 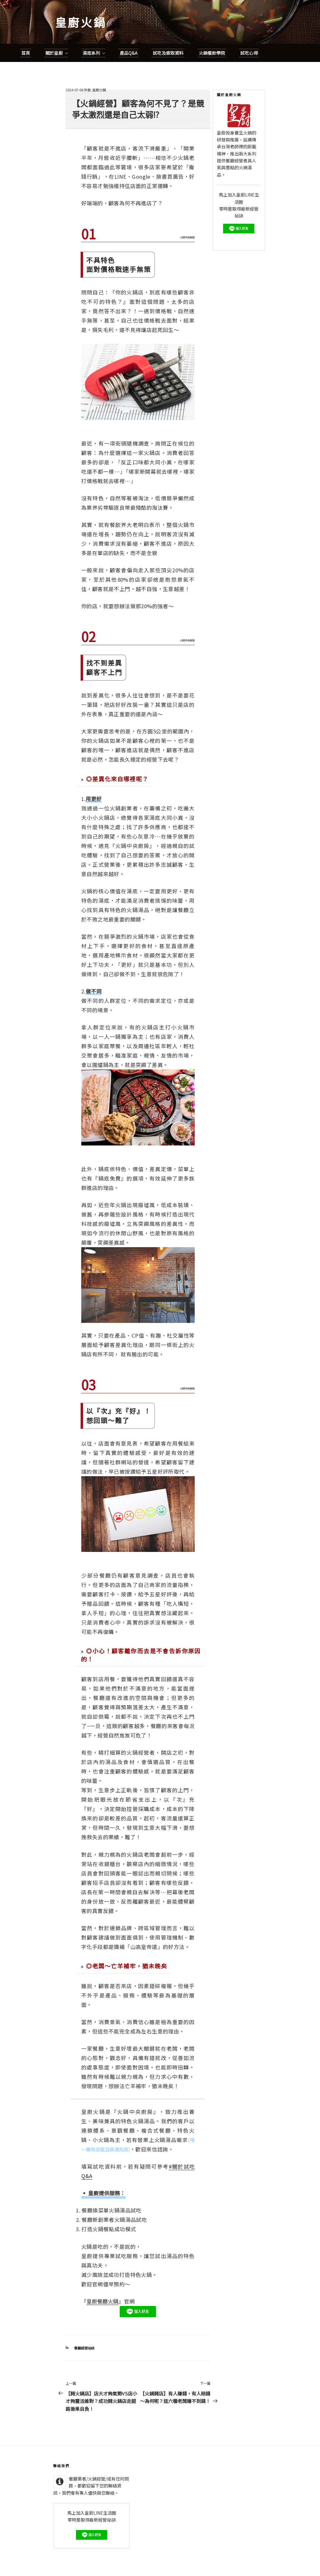 What do you see at coordinates (94, 35) in the screenshot?
I see `湯底系列` at bounding box center [94, 35].